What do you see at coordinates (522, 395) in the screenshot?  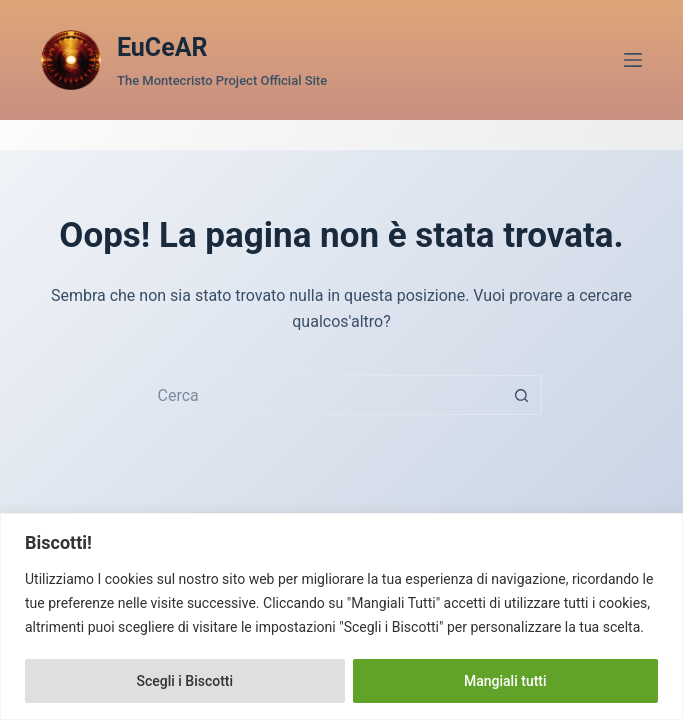 I see `[Pulsante di ricerca]` at bounding box center [522, 395].